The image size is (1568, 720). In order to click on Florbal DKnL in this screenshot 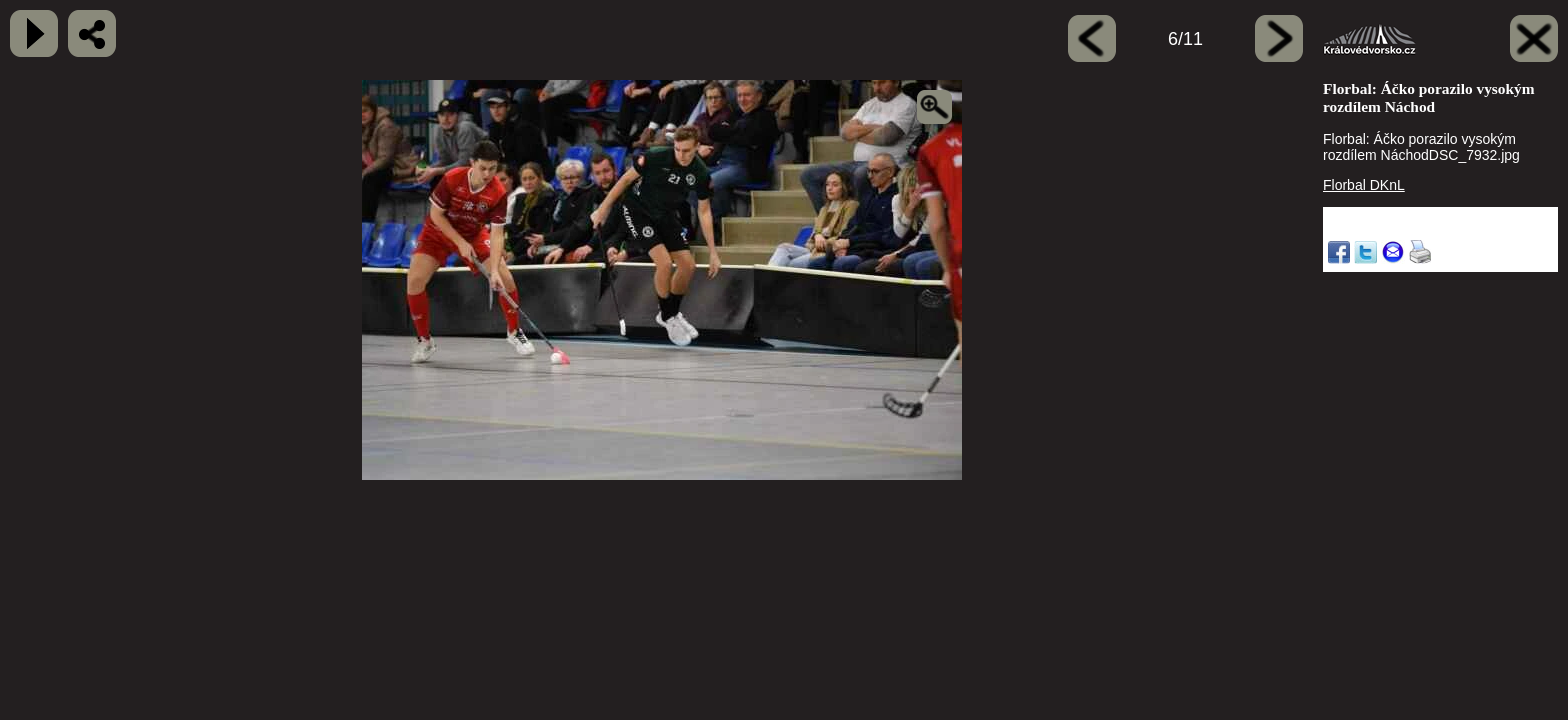, I will do `click(1364, 185)`.